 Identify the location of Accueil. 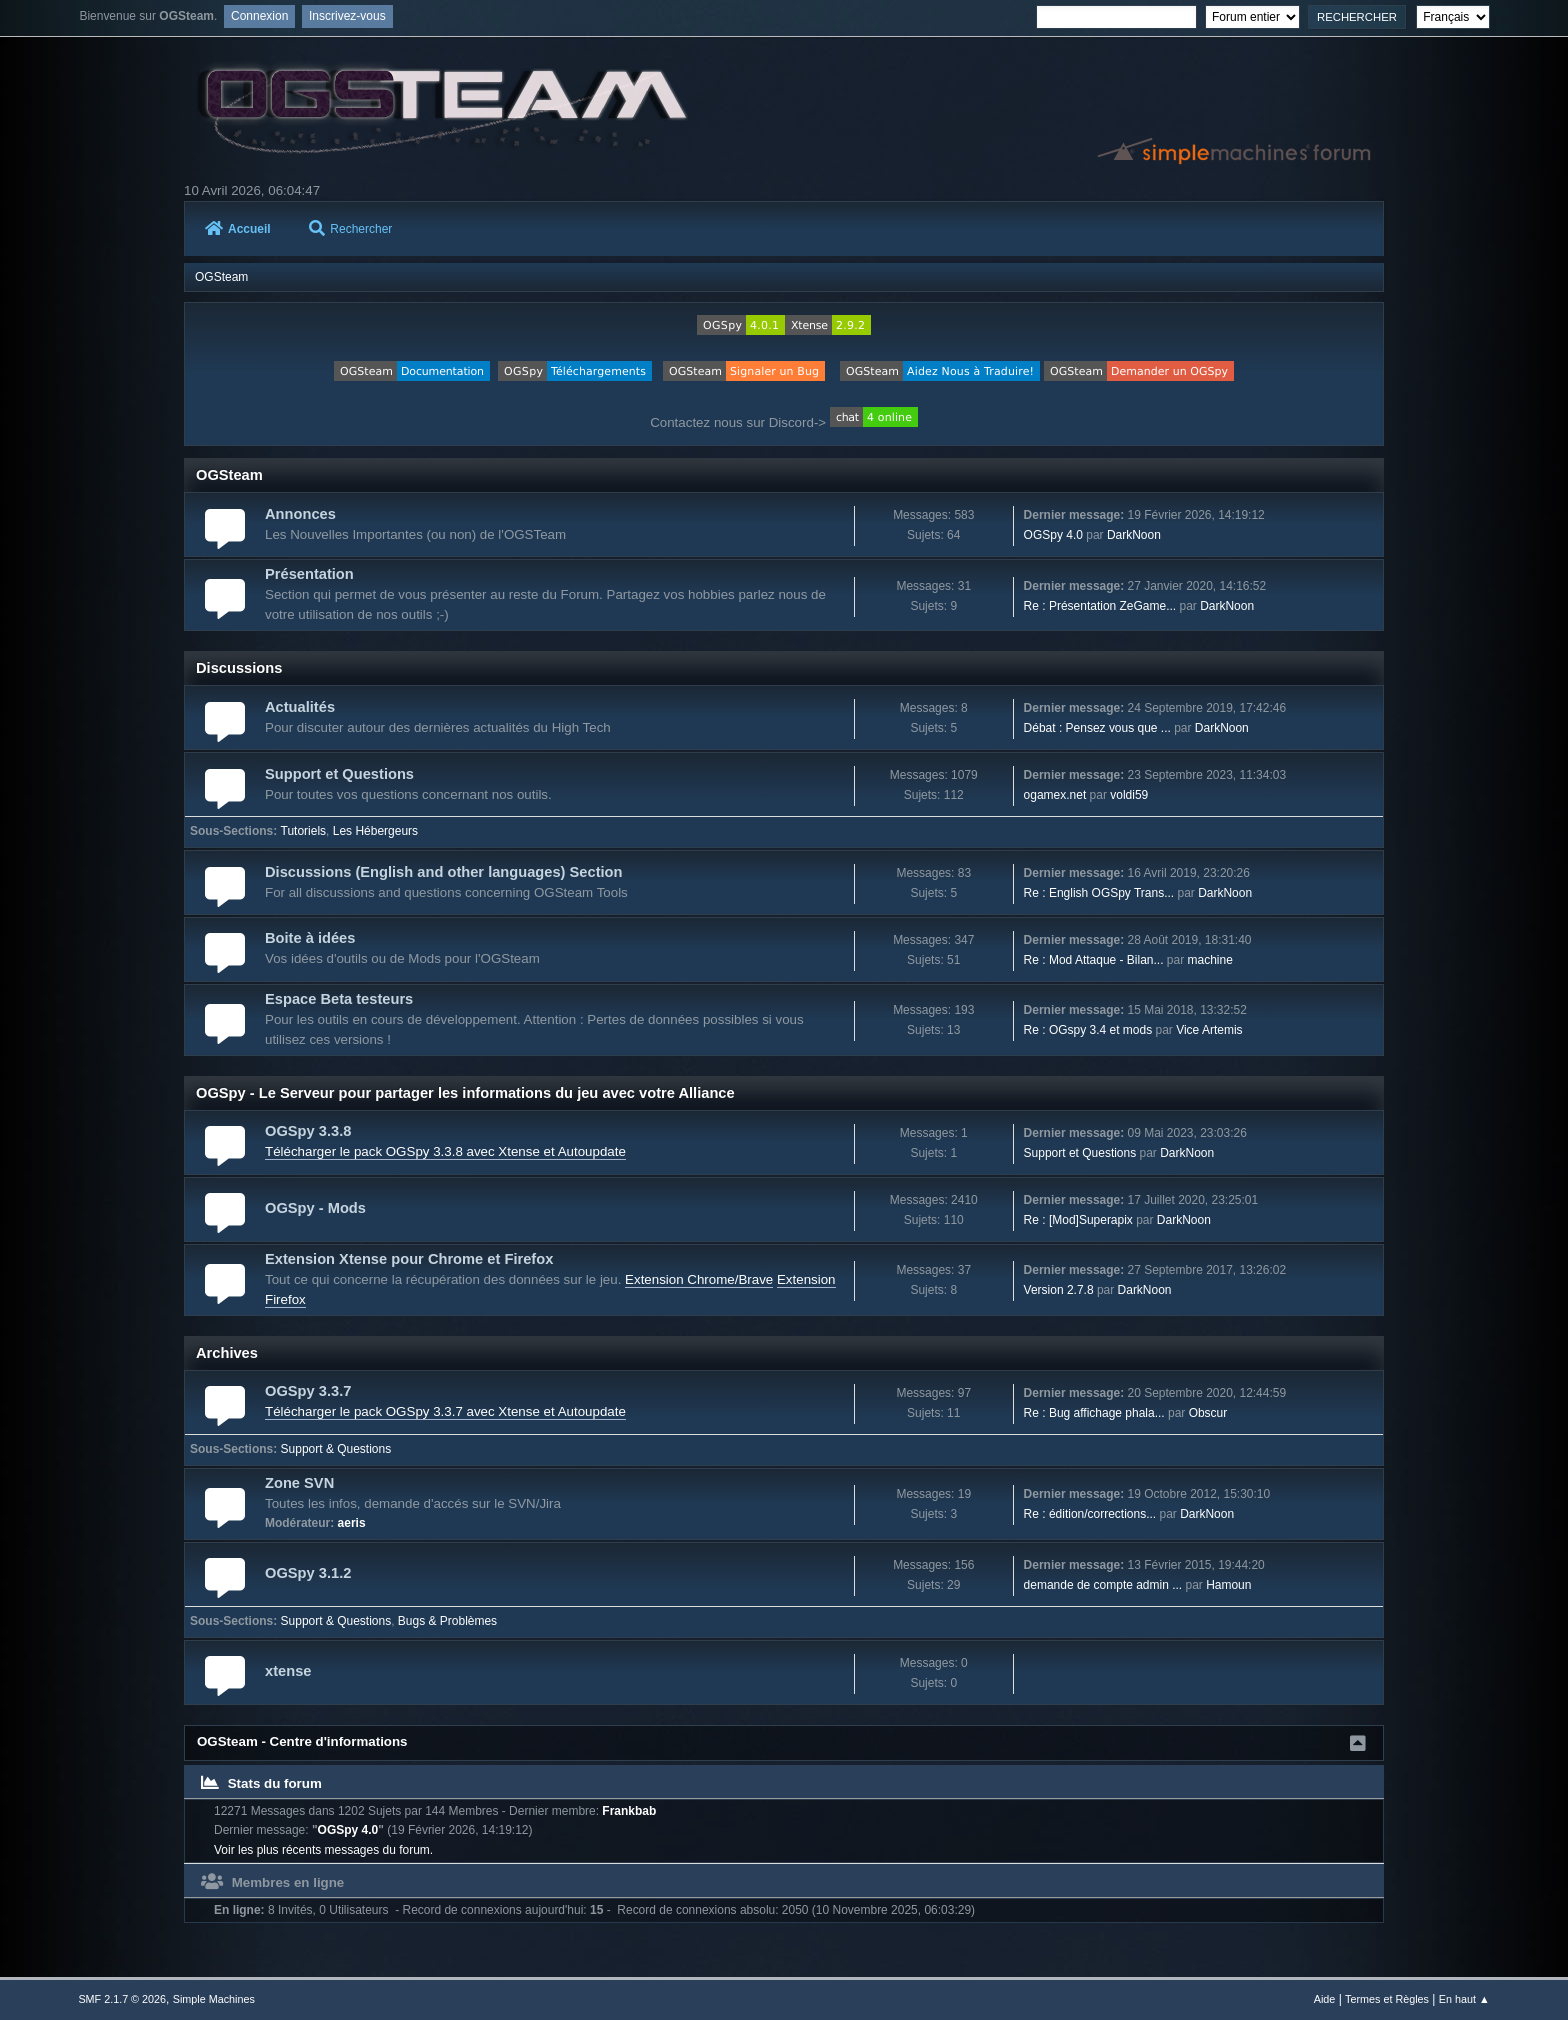
(238, 229).